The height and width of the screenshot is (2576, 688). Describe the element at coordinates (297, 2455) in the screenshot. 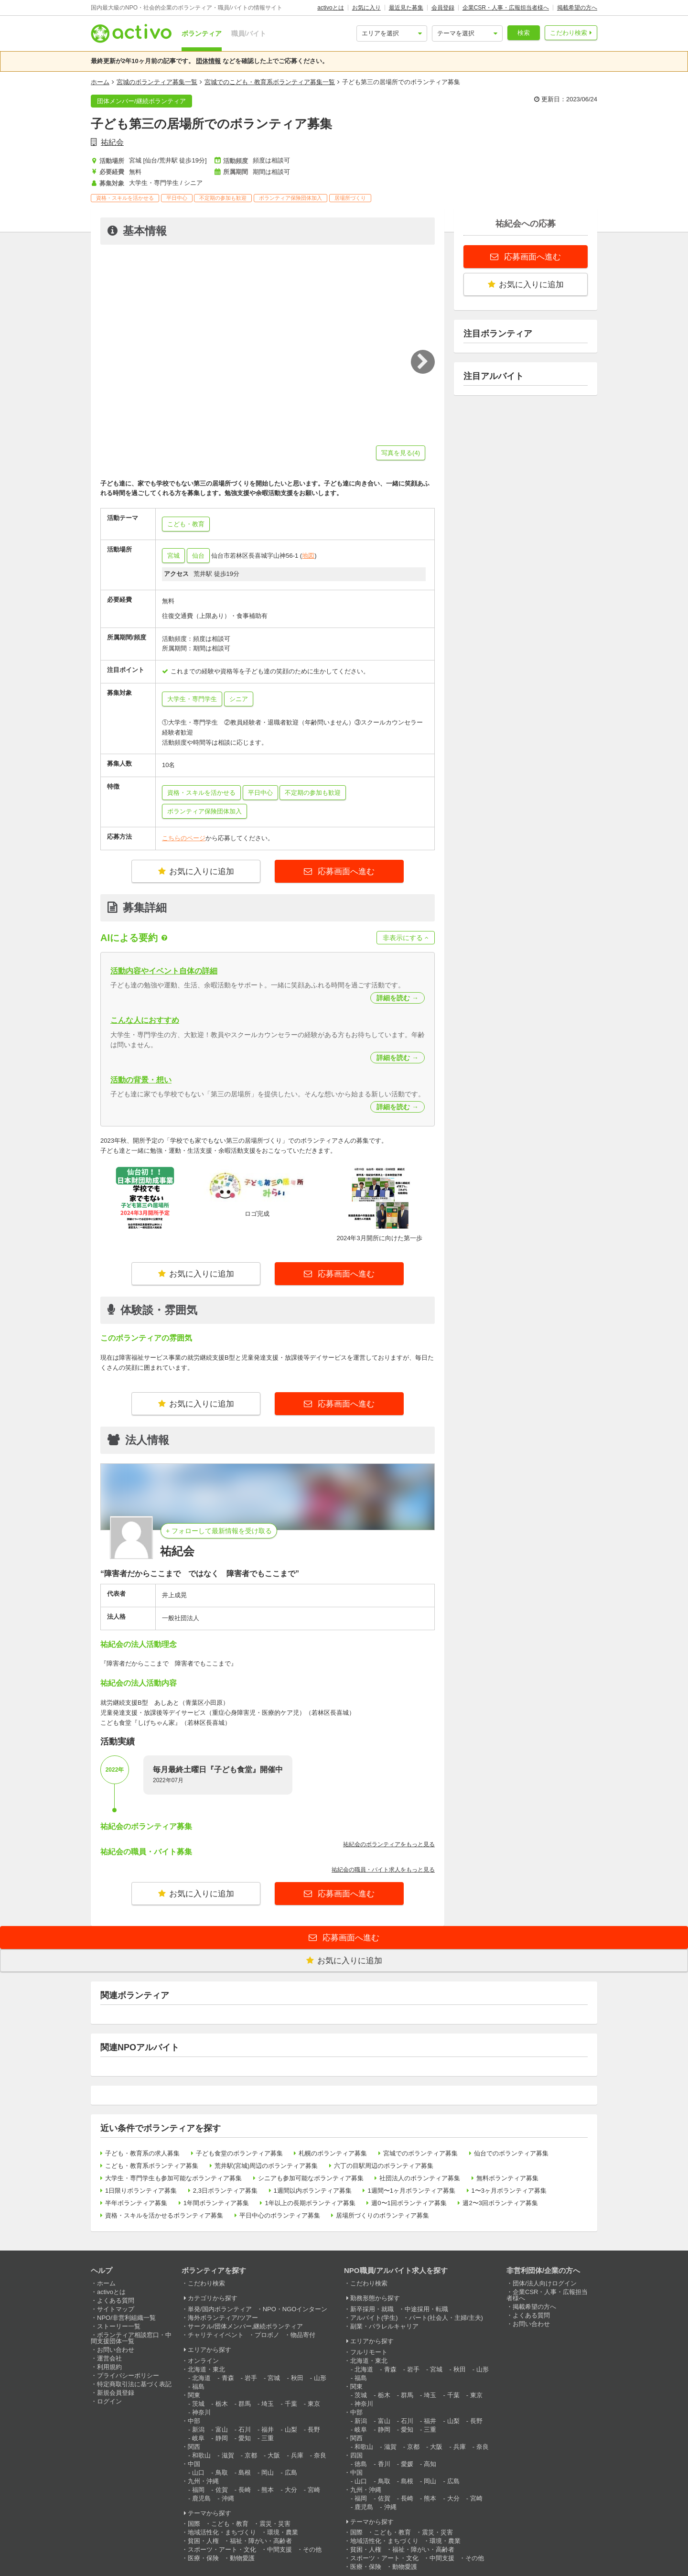

I see `兵庫` at that location.